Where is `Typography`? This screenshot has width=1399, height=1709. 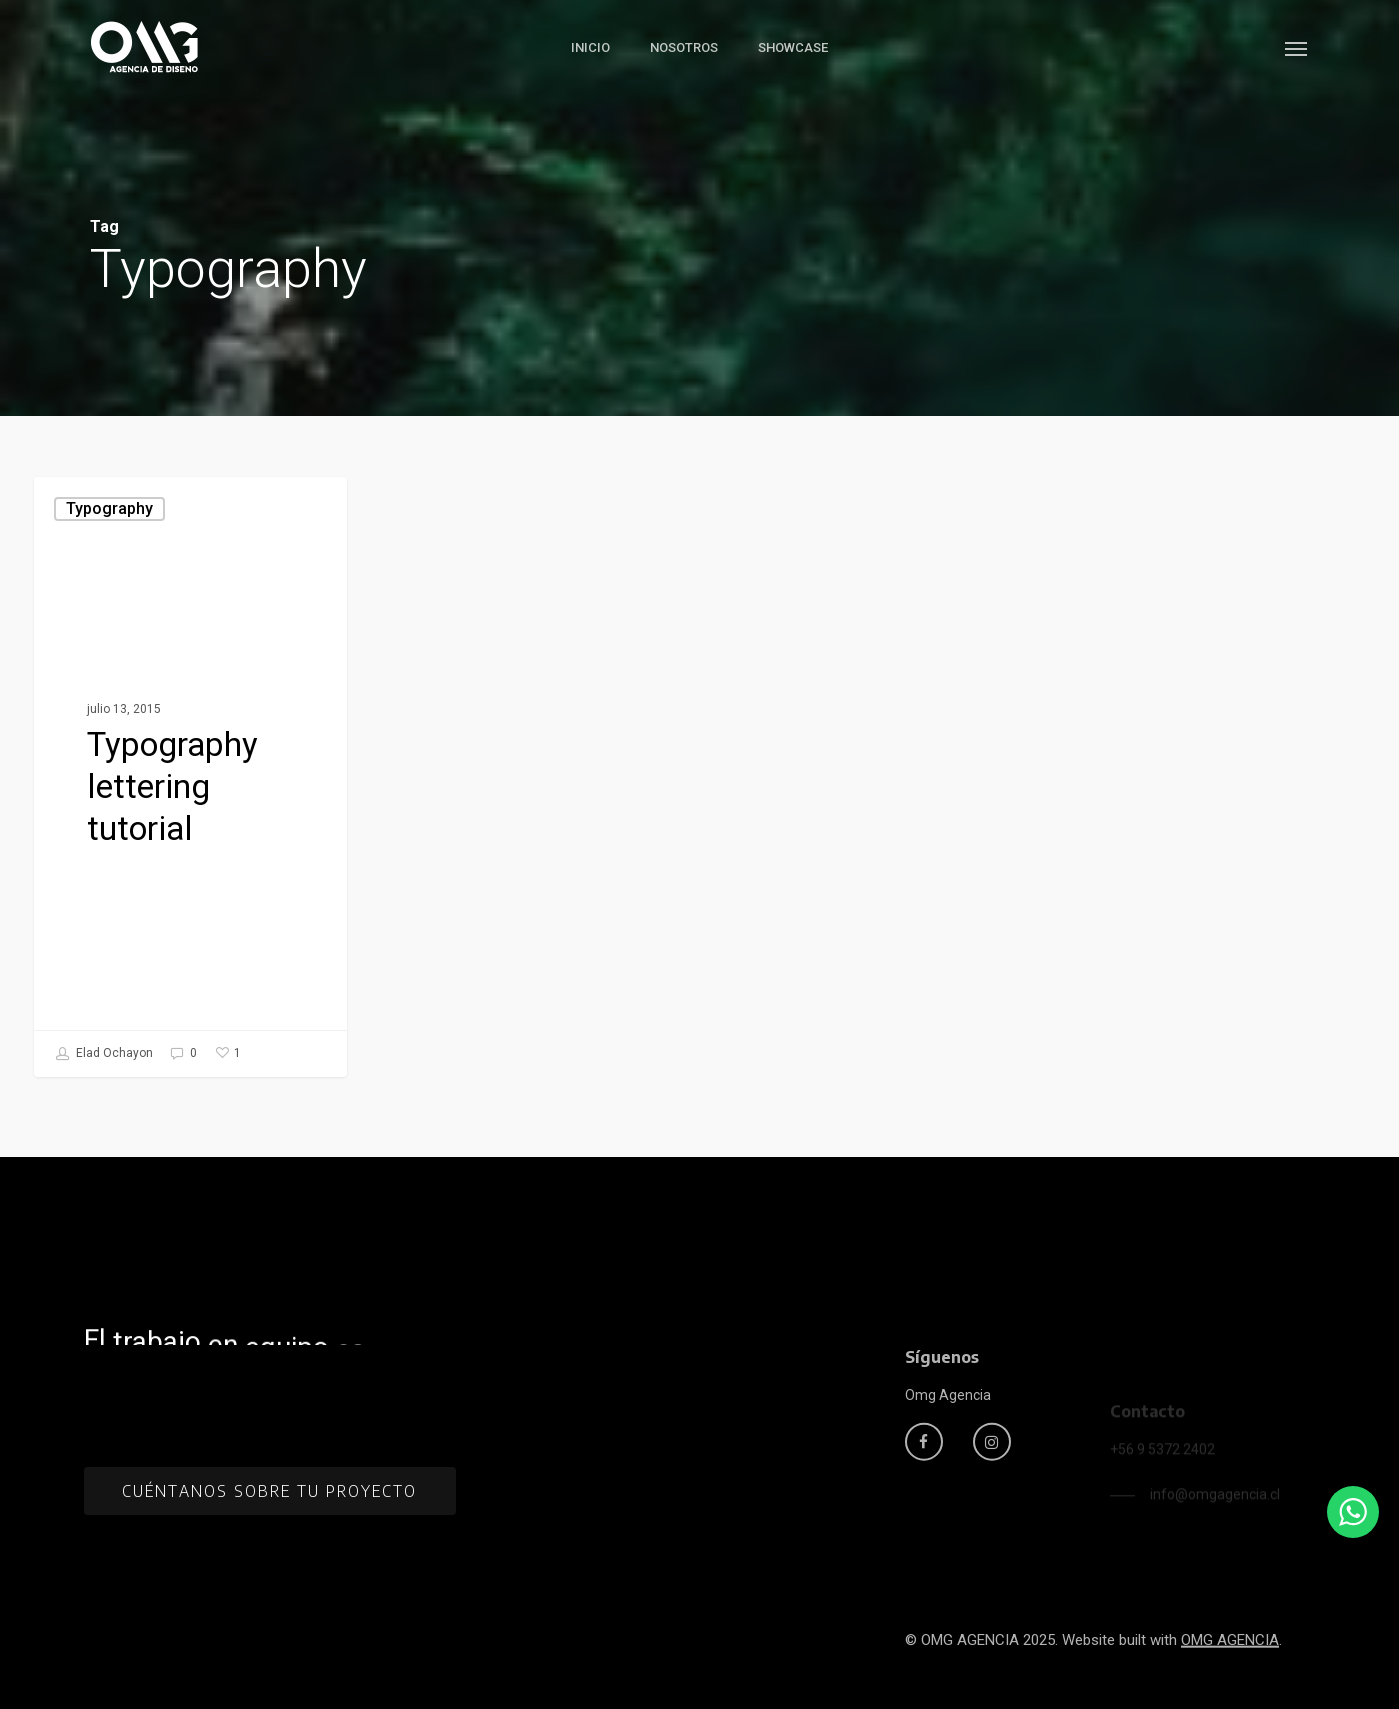
Typography is located at coordinates (109, 508).